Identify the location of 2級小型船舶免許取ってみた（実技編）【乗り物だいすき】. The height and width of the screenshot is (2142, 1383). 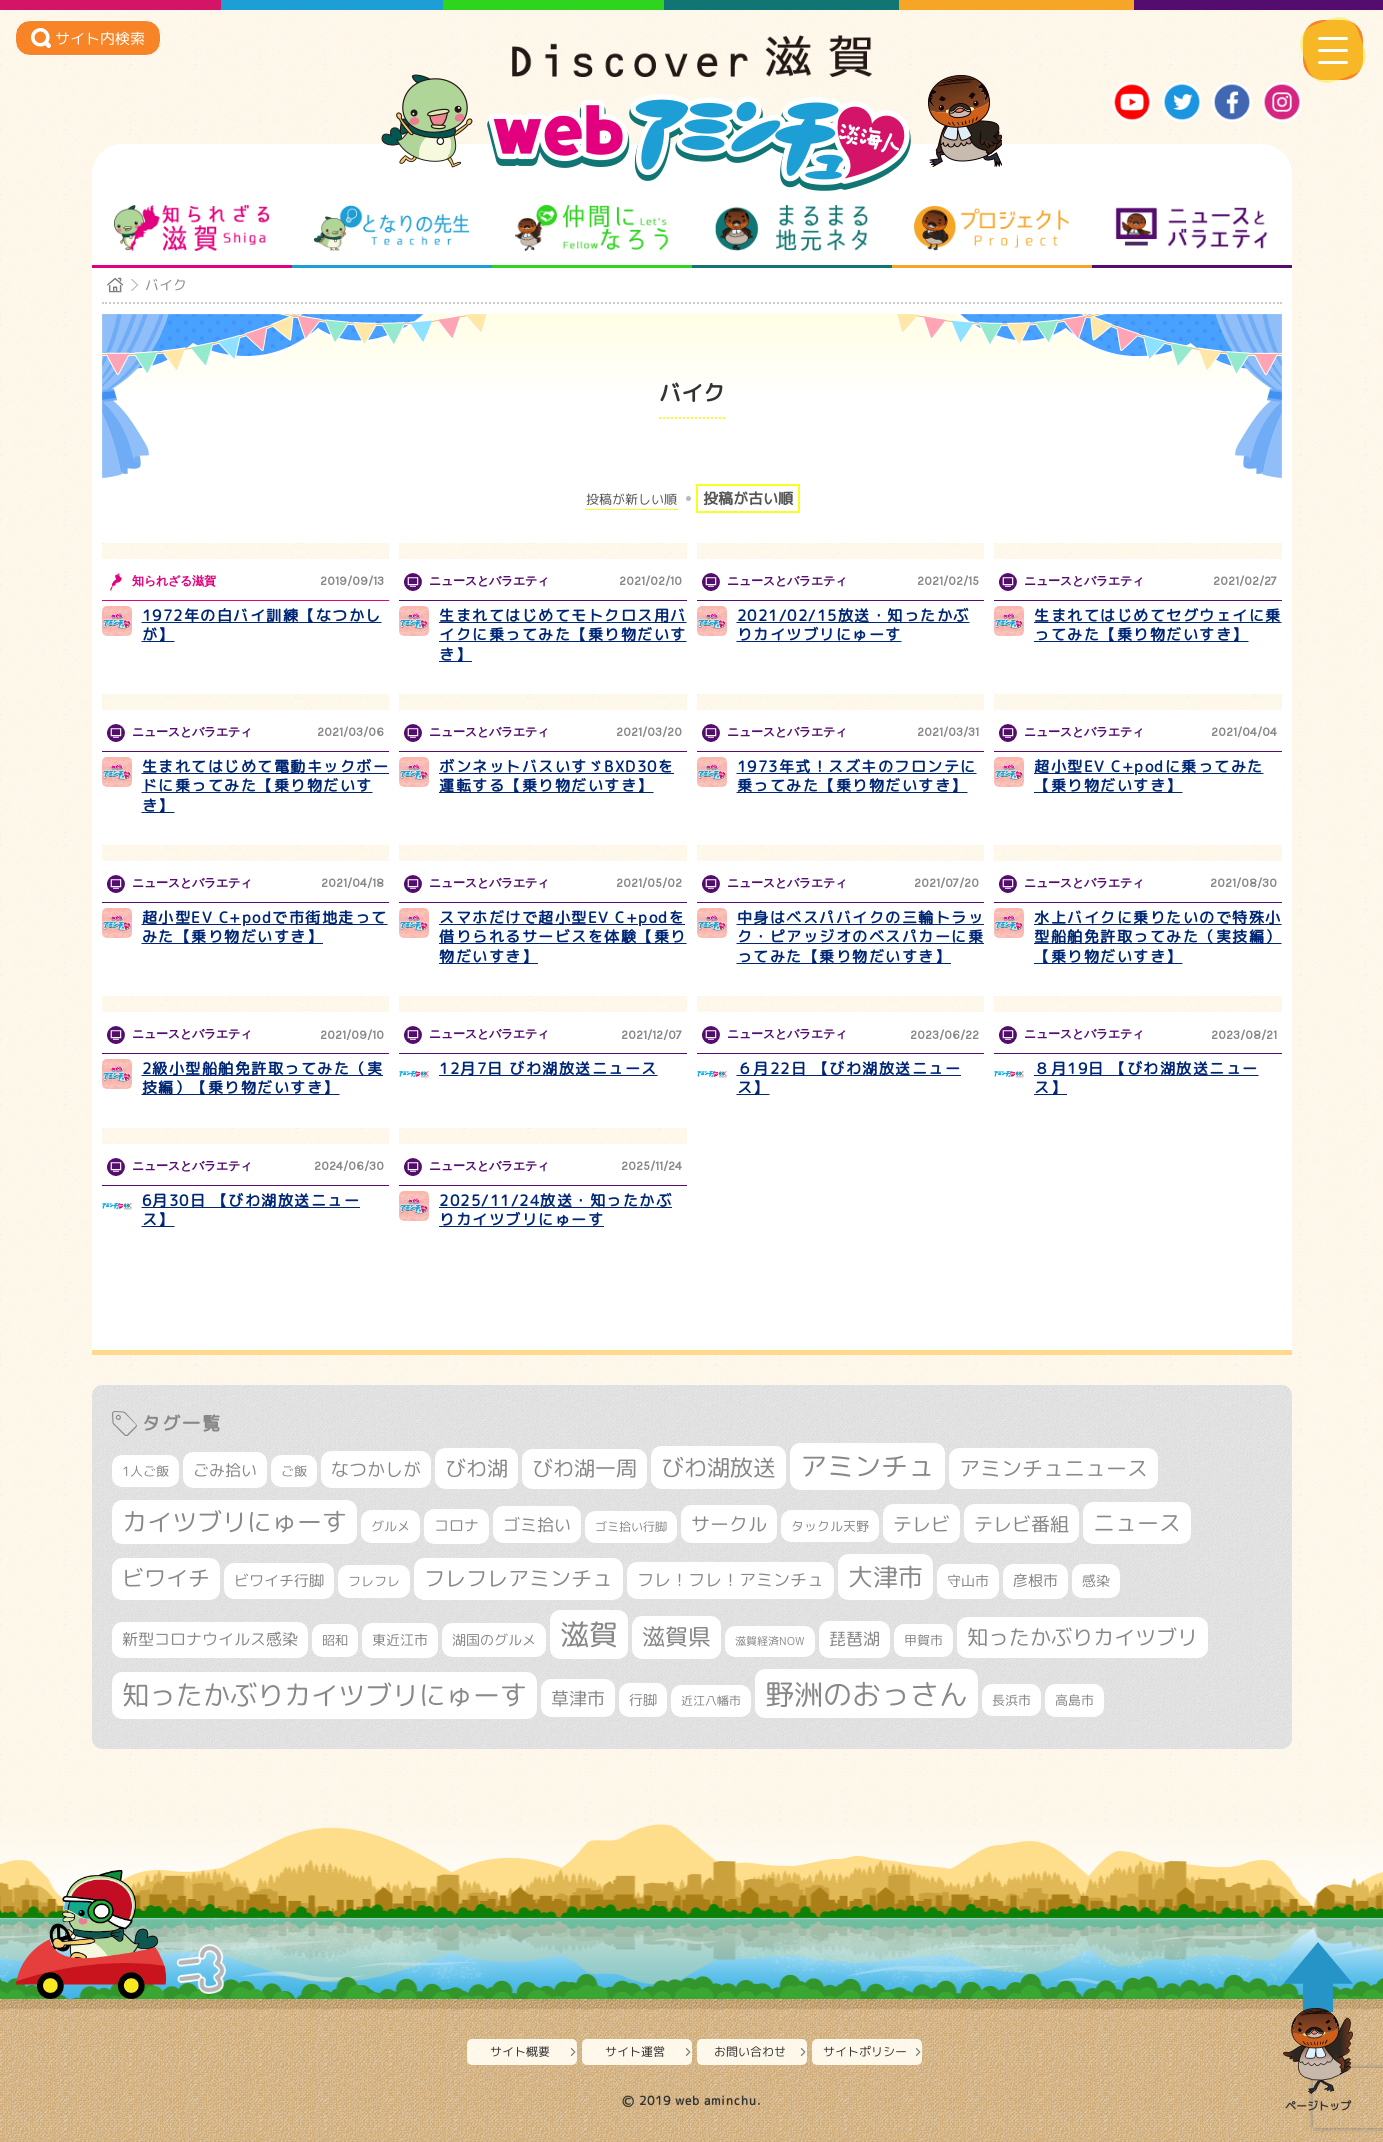
(263, 1078).